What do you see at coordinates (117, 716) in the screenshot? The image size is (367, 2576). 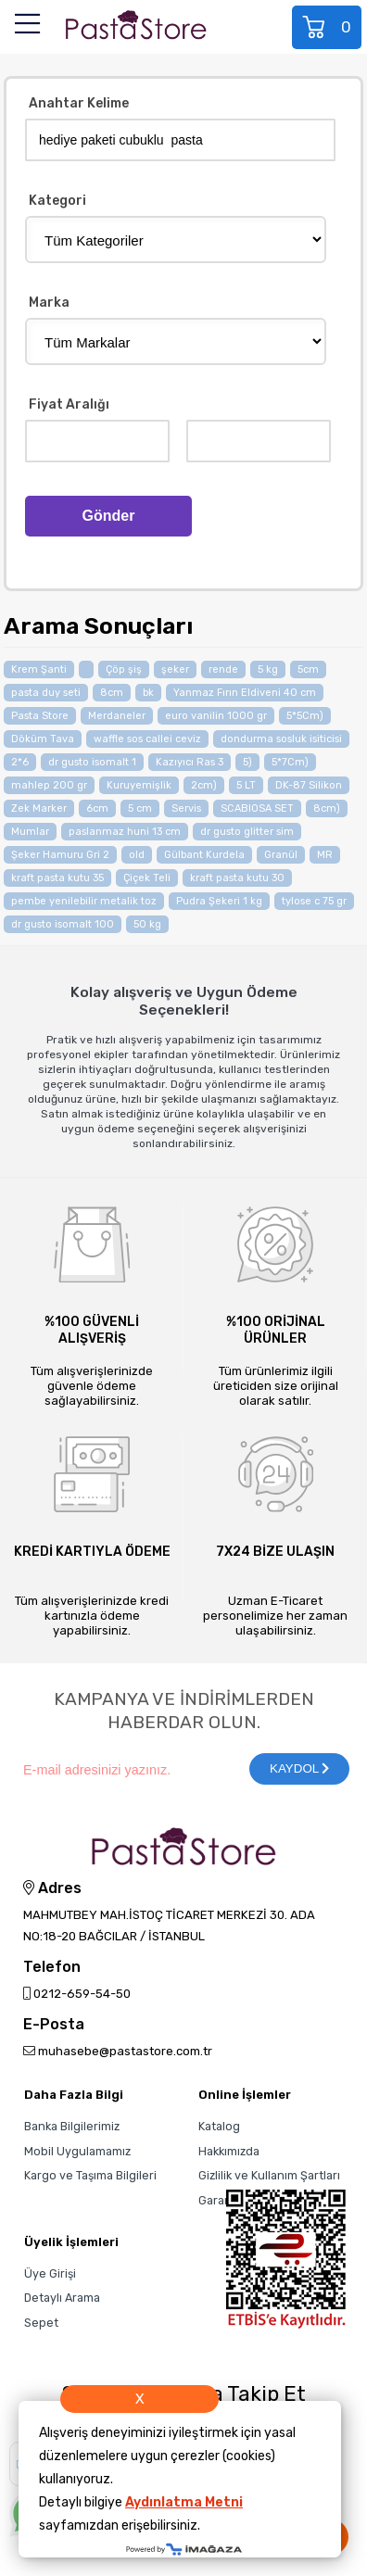 I see `Merdaneler` at bounding box center [117, 716].